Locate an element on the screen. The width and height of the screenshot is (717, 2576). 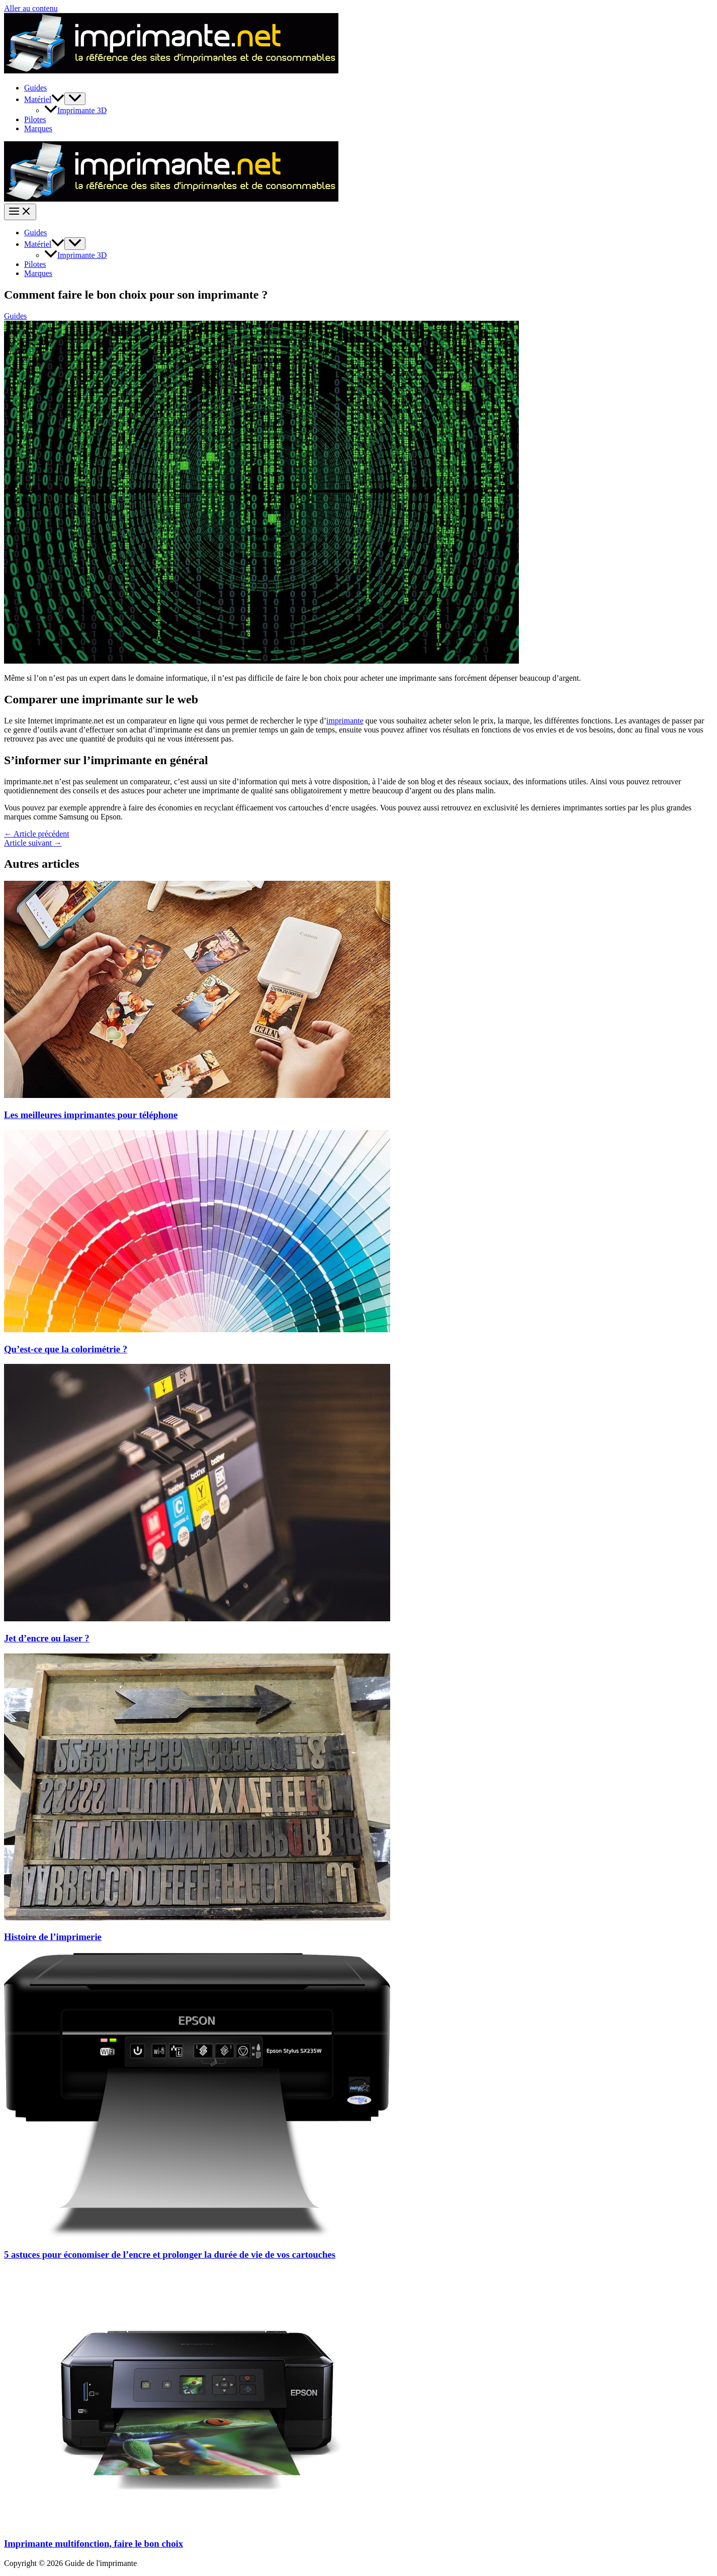
[En savoir plus sur Histoire de l’imprimerie] is located at coordinates (197, 1917).